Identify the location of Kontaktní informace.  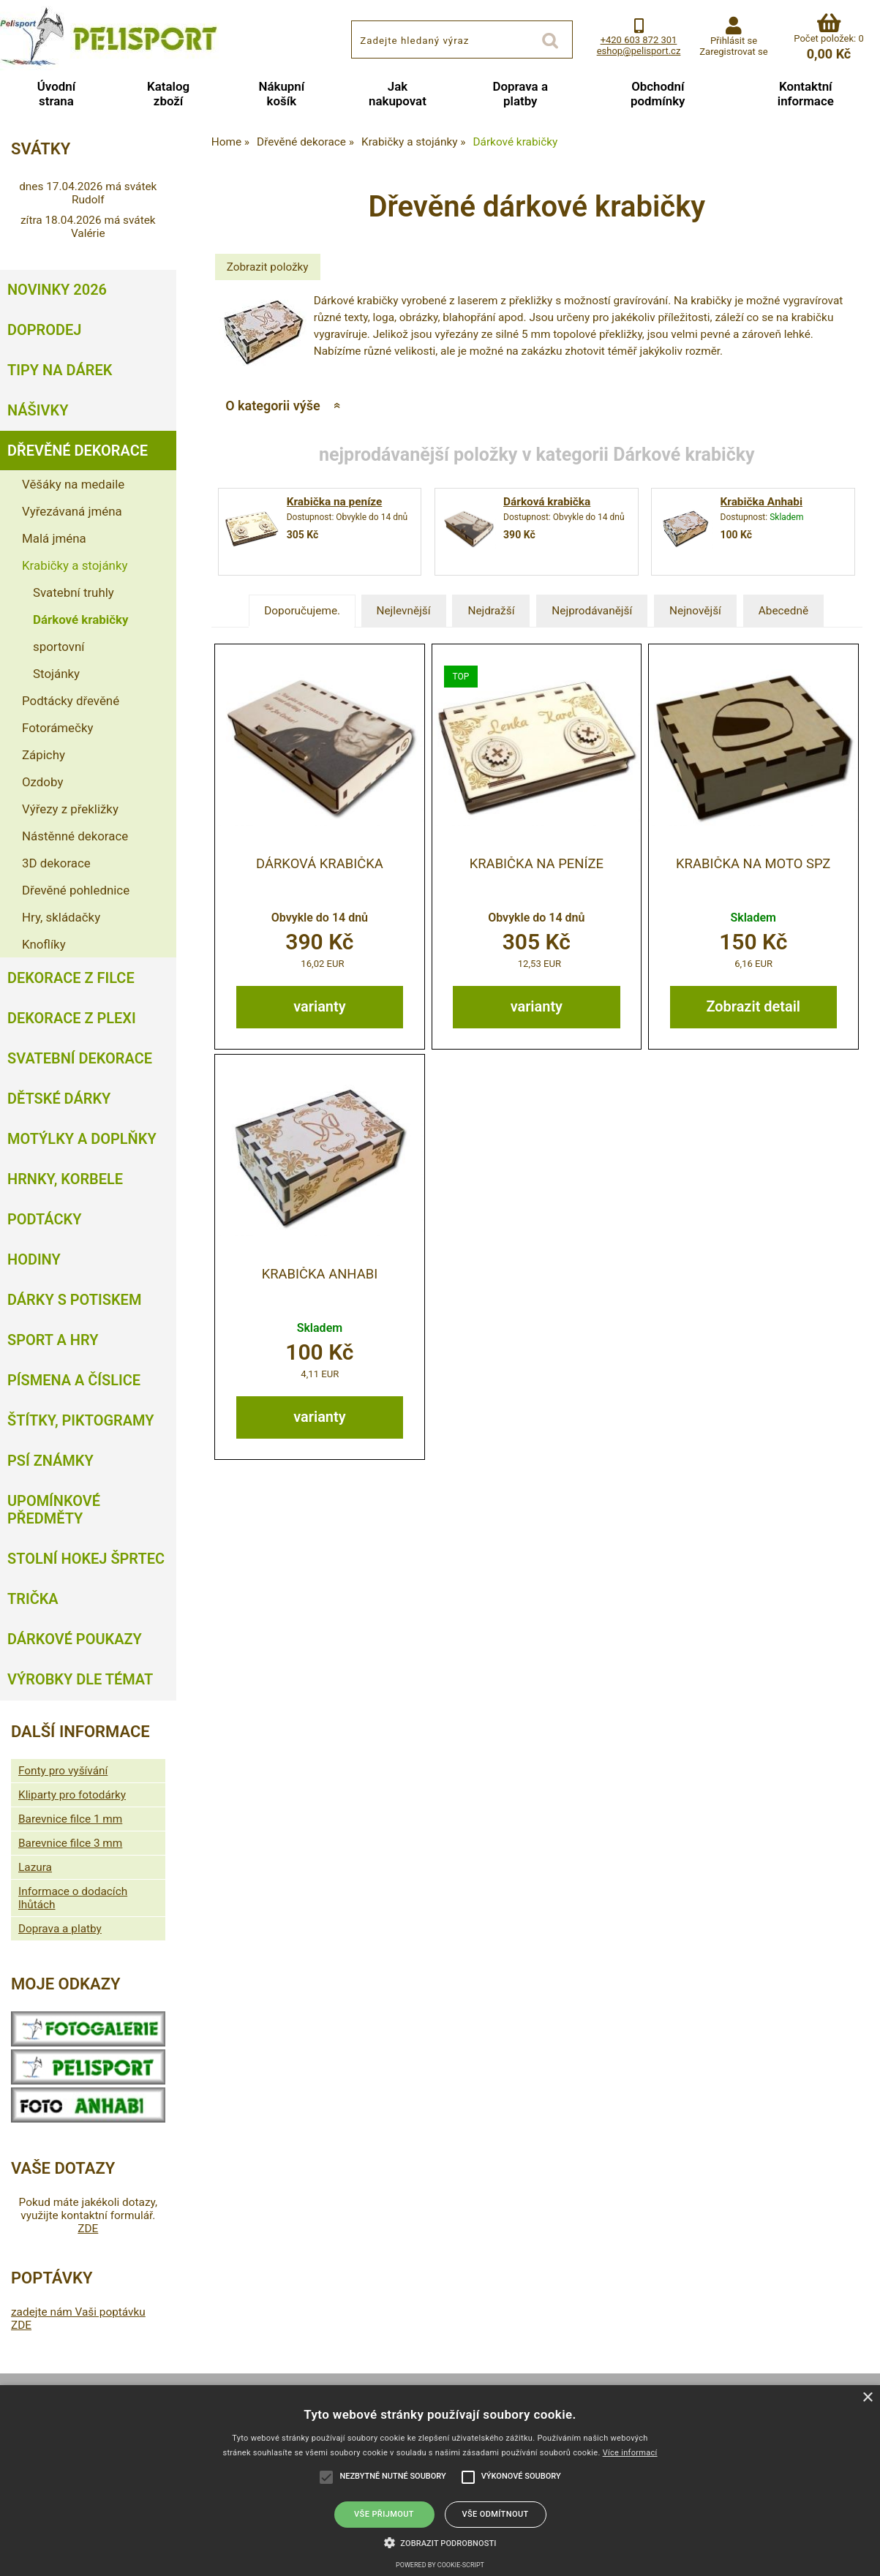
(806, 93).